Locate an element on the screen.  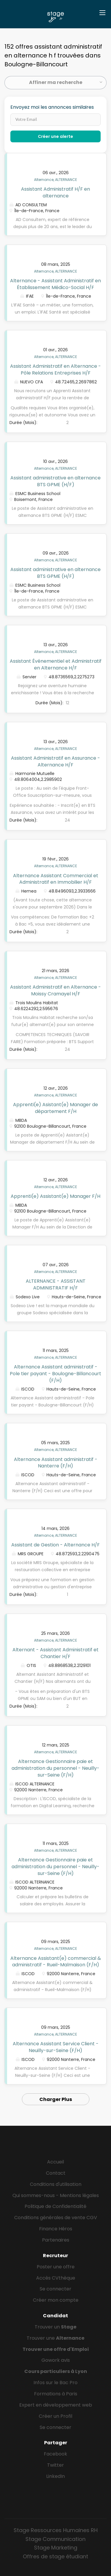
Expert en développement web is located at coordinates (55, 2405).